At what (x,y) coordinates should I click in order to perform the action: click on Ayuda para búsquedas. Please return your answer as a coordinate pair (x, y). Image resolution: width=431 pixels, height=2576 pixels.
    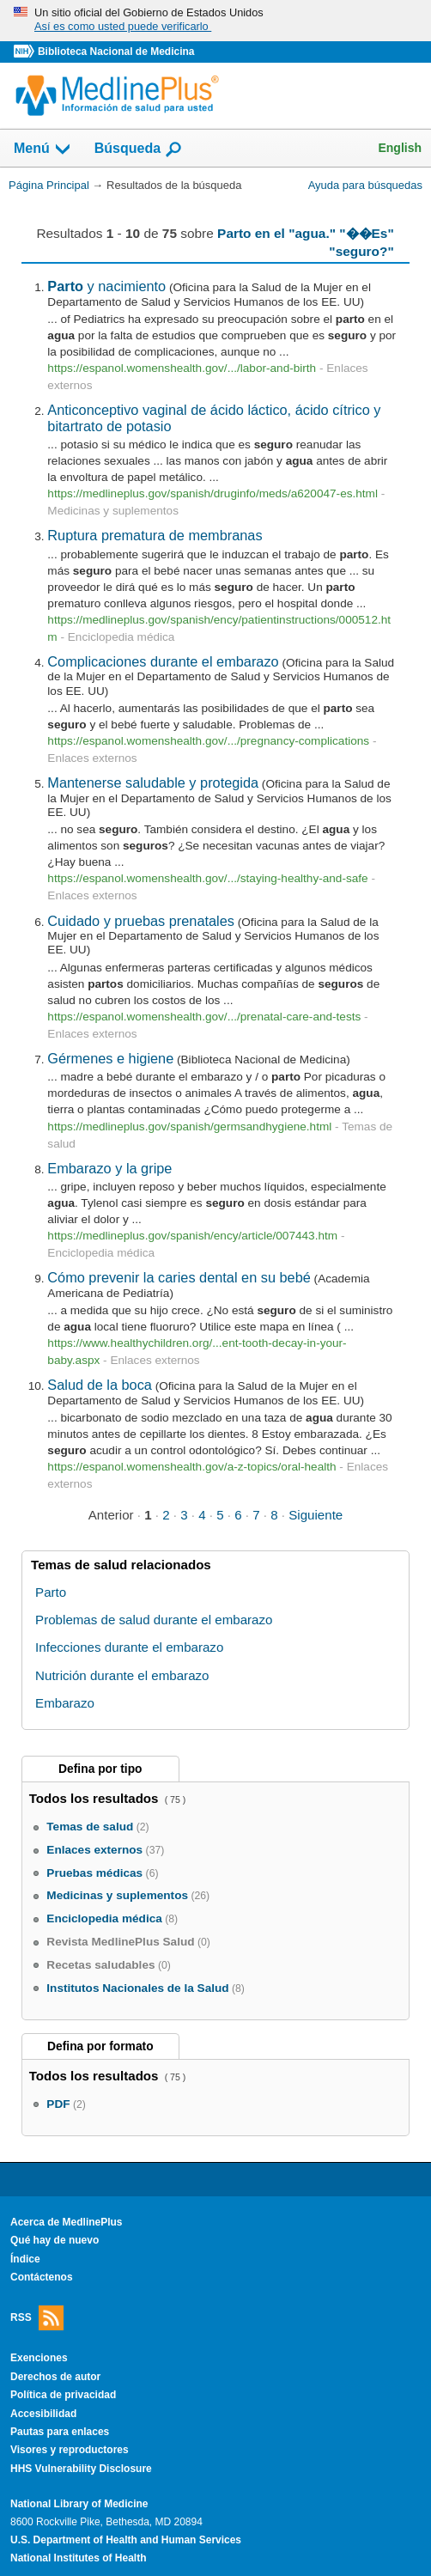
    Looking at the image, I should click on (365, 185).